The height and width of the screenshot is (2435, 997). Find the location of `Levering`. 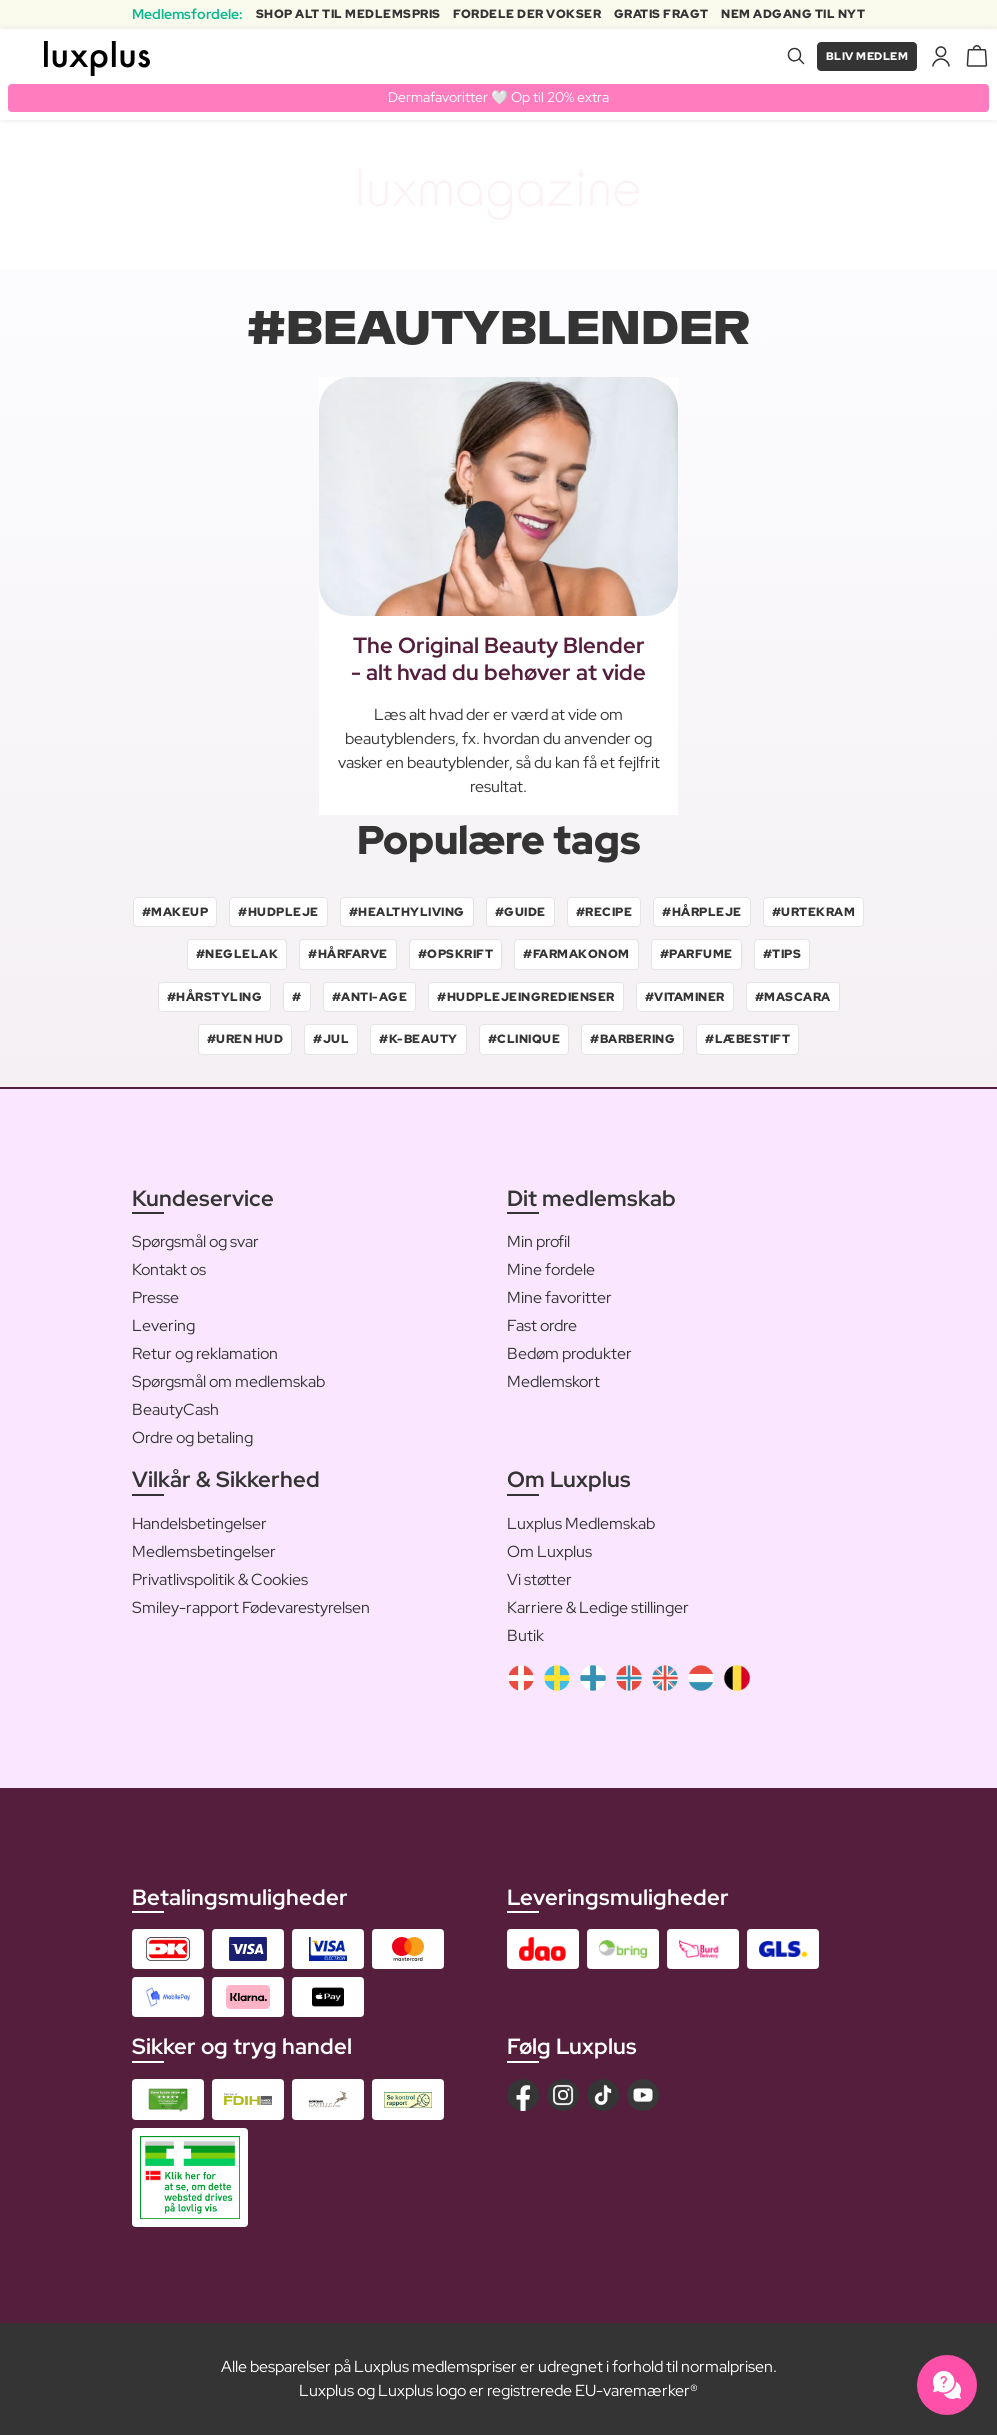

Levering is located at coordinates (163, 1326).